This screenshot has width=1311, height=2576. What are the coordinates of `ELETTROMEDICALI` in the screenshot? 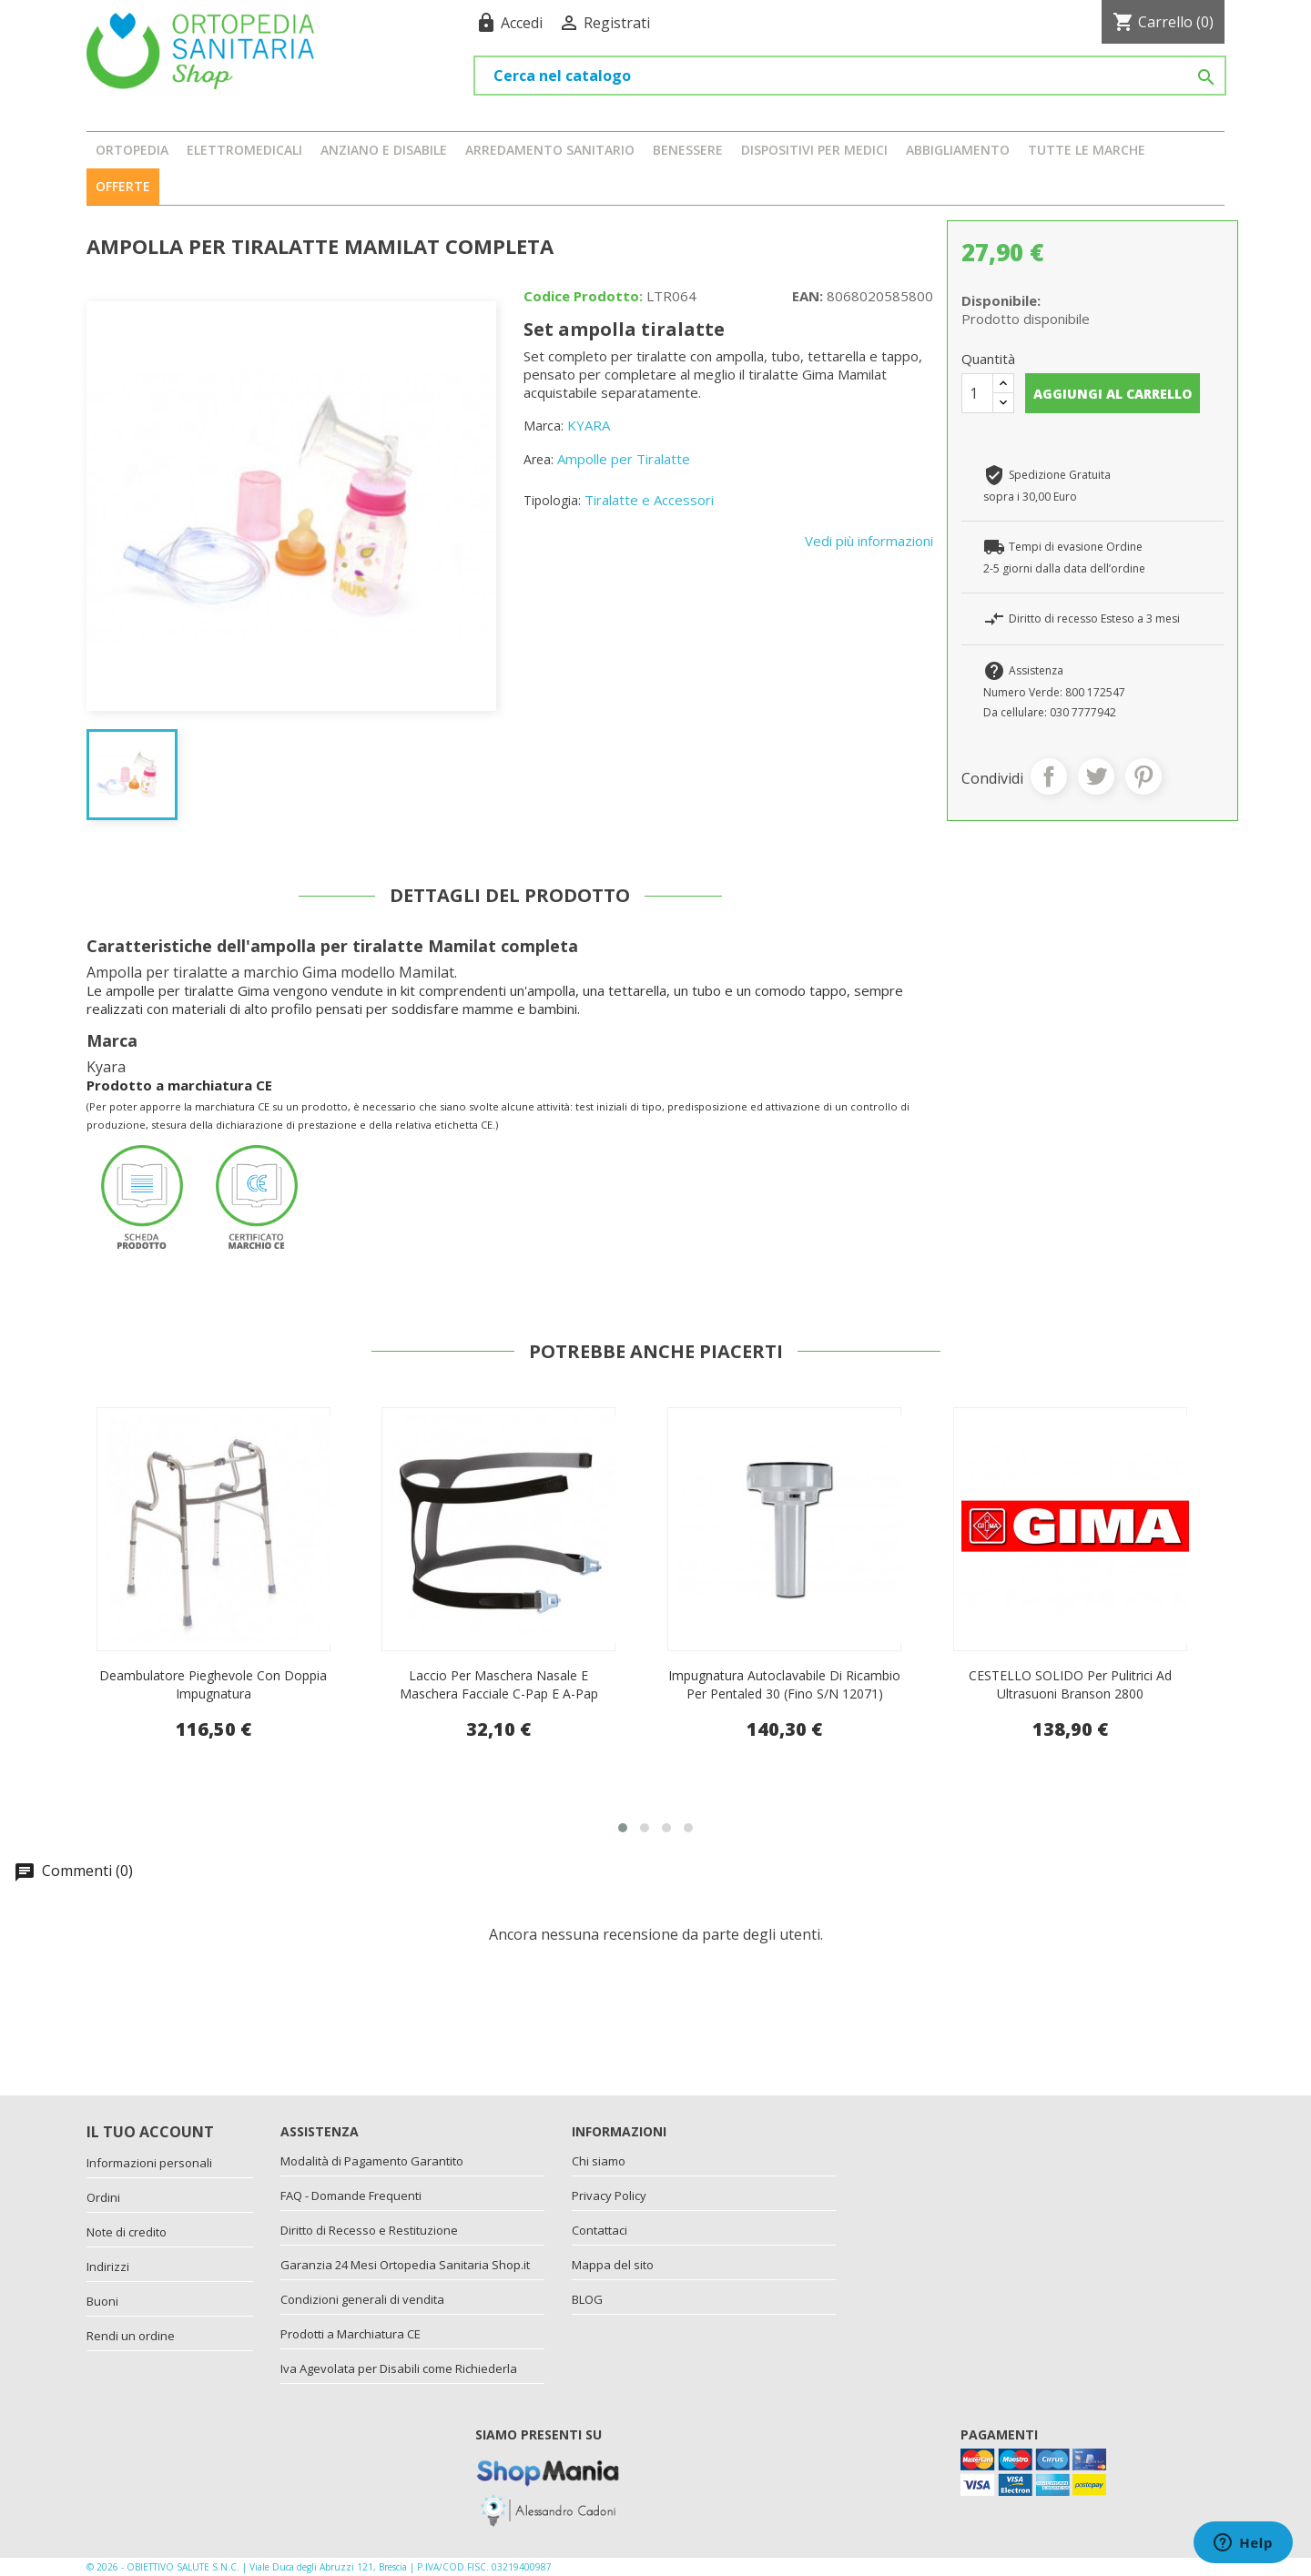 It's located at (244, 149).